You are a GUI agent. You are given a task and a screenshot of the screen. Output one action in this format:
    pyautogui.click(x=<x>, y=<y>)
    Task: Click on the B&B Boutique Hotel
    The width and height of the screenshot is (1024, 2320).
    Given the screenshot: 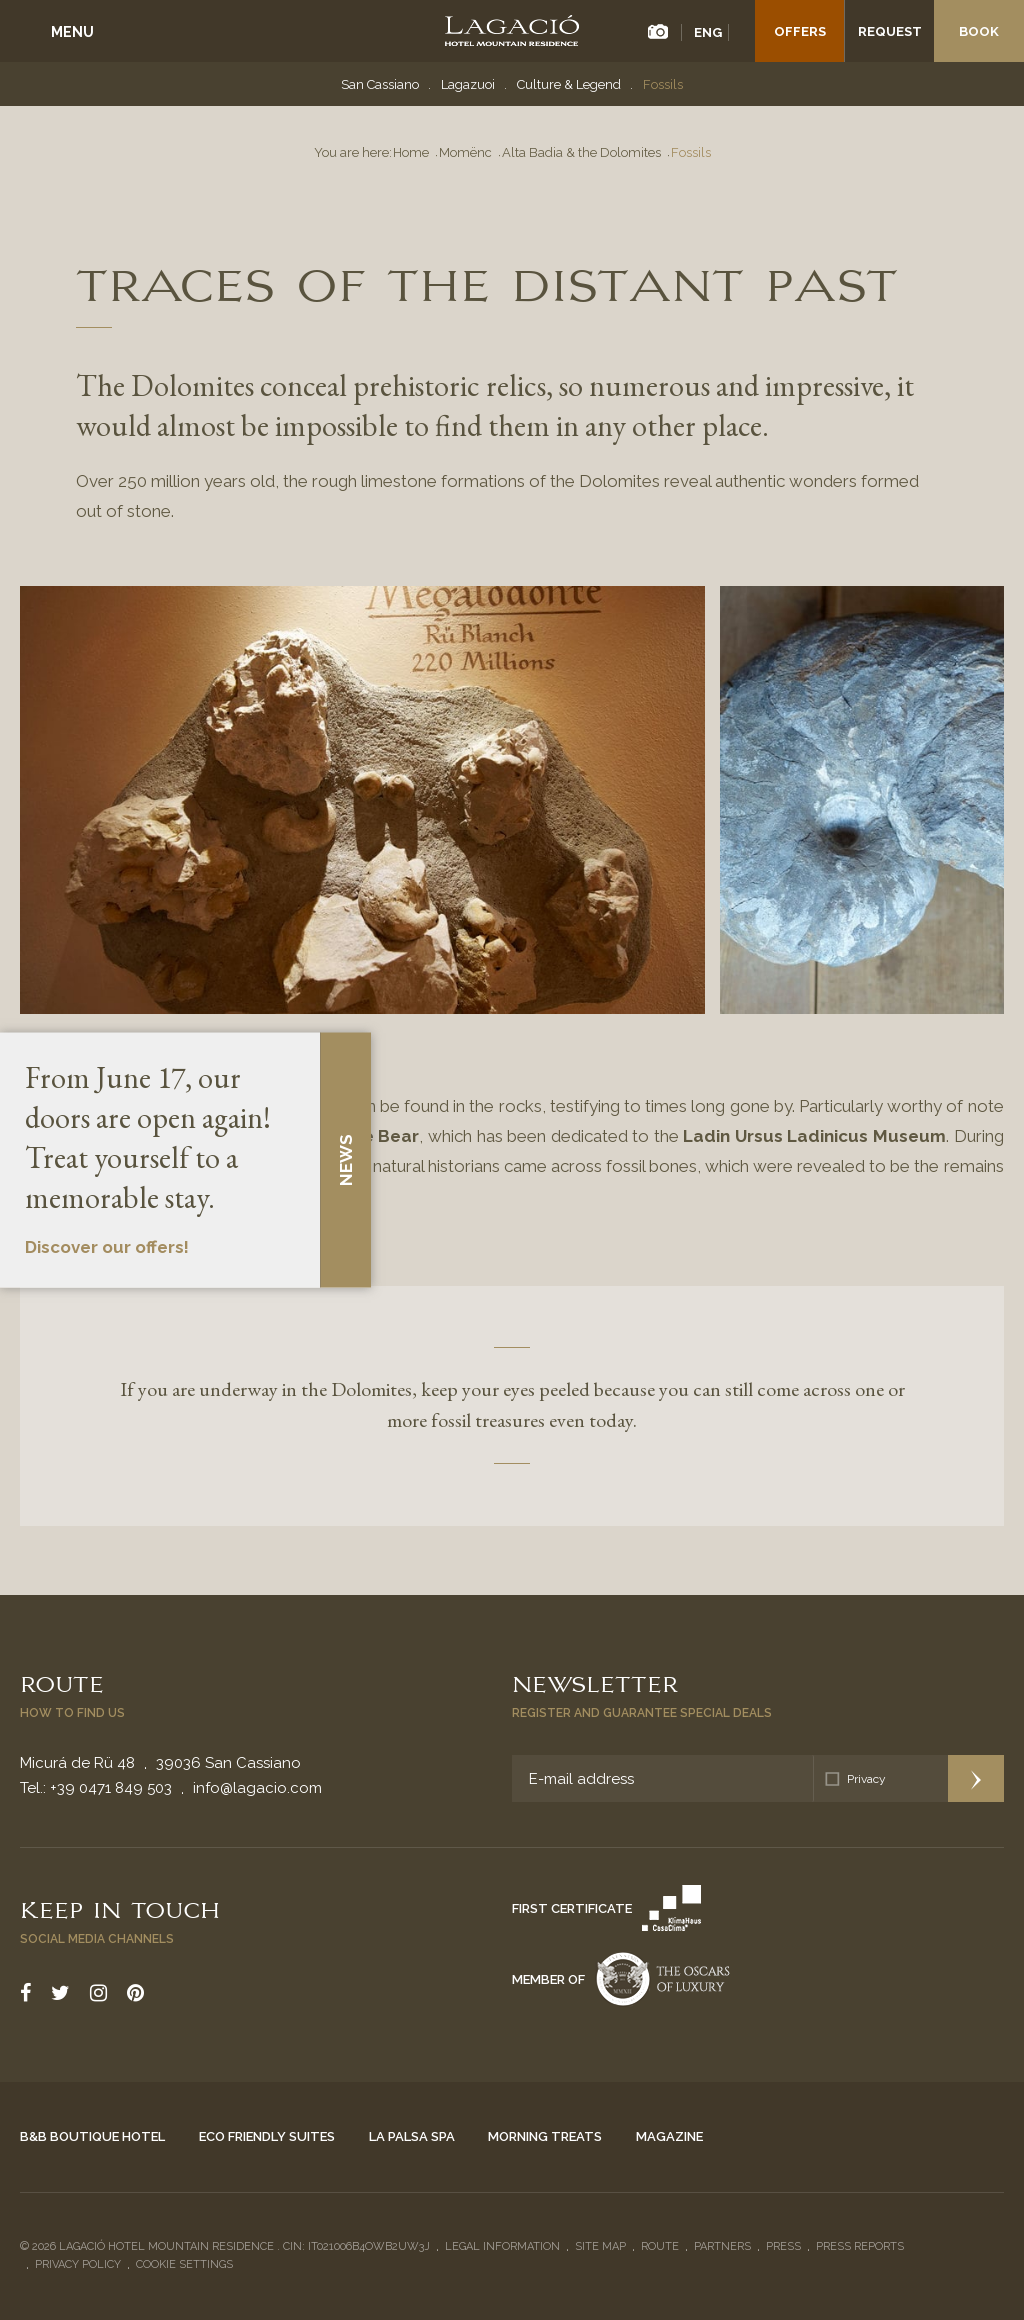 What is the action you would take?
    pyautogui.click(x=92, y=2136)
    